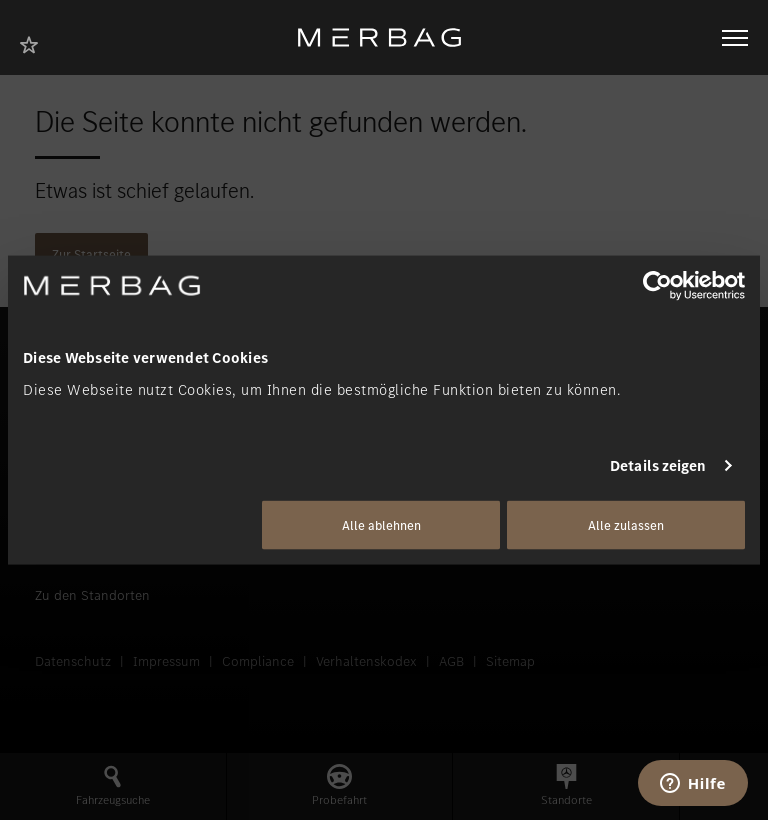 The image size is (768, 820). Describe the element at coordinates (366, 661) in the screenshot. I see `Verhaltenskodex` at that location.